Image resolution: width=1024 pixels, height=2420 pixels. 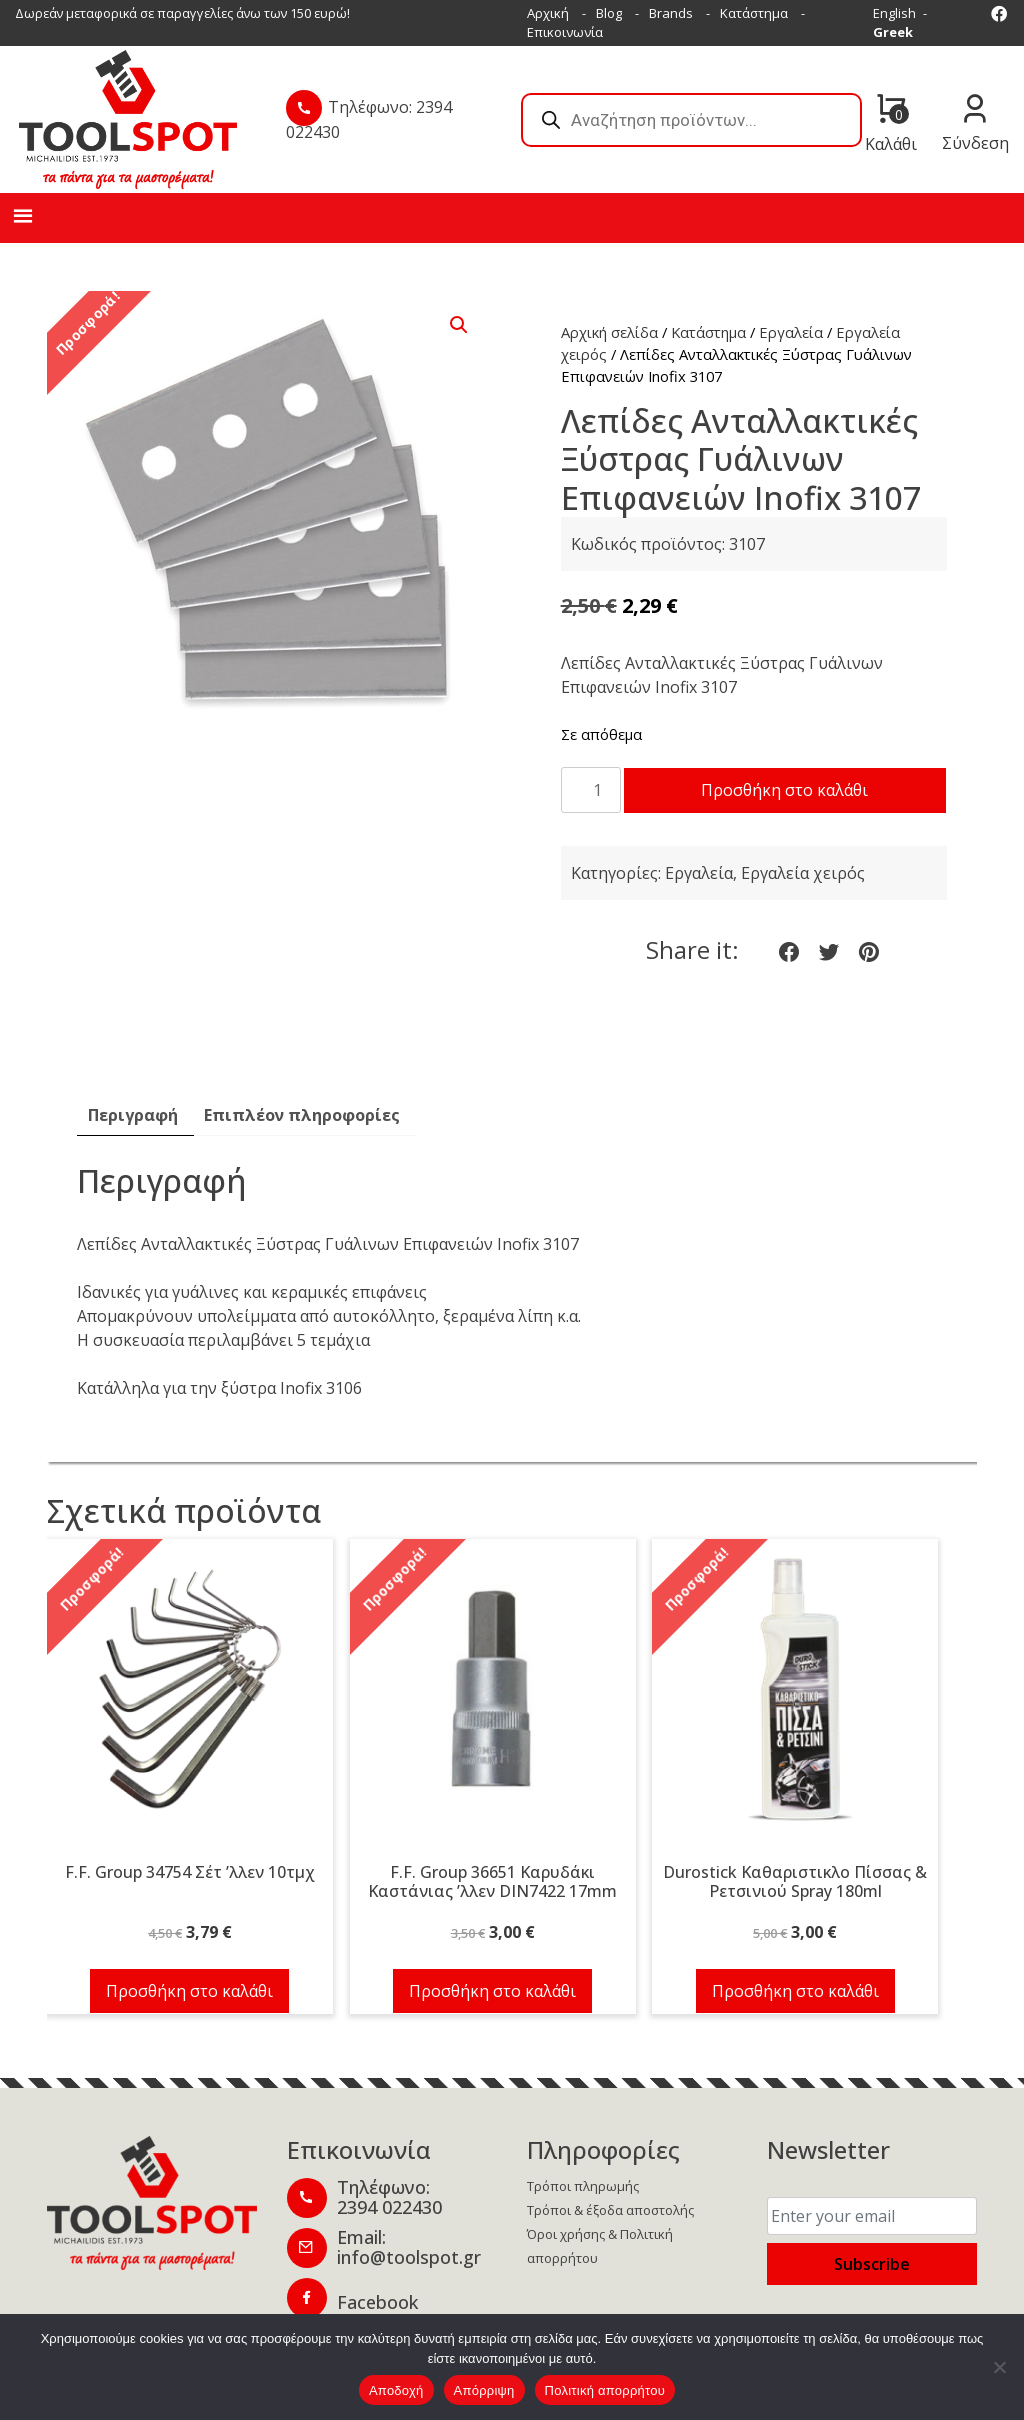 I want to click on Περιγραφή [tab], so click(x=133, y=1161).